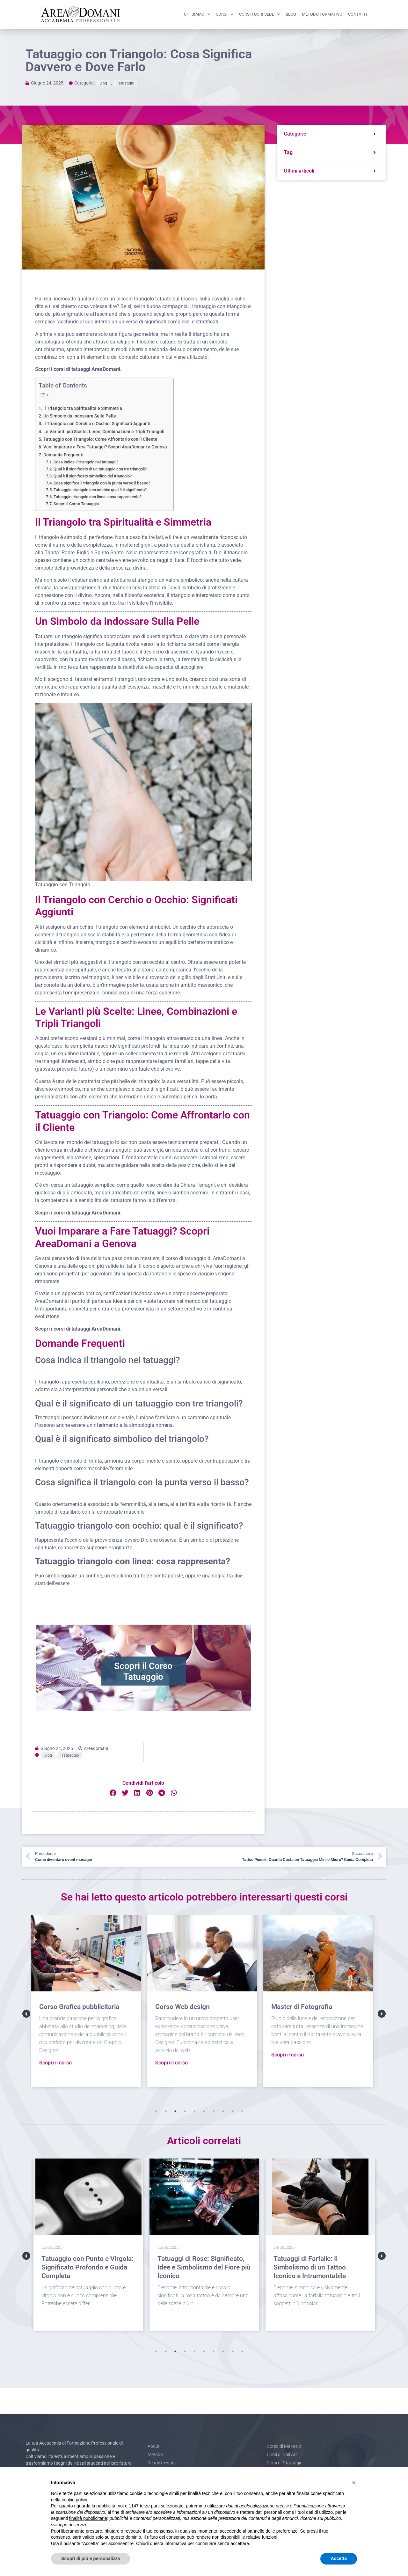 The width and height of the screenshot is (408, 2576). I want to click on 5 [tab], so click(194, 2111).